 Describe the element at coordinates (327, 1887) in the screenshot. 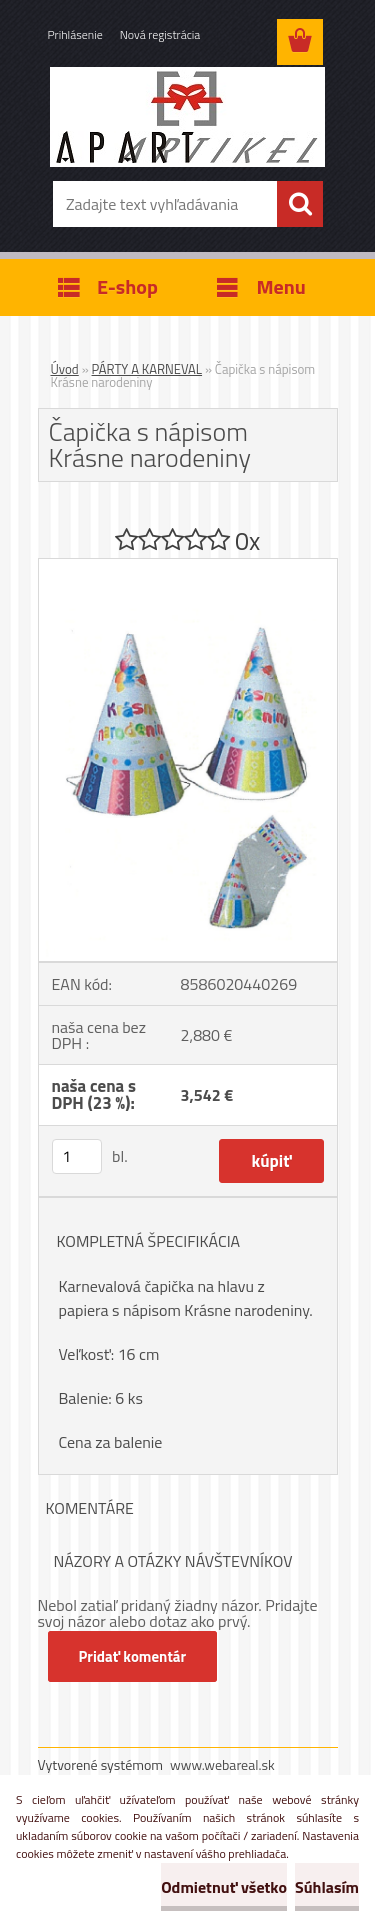

I see `Súhlasím` at that location.